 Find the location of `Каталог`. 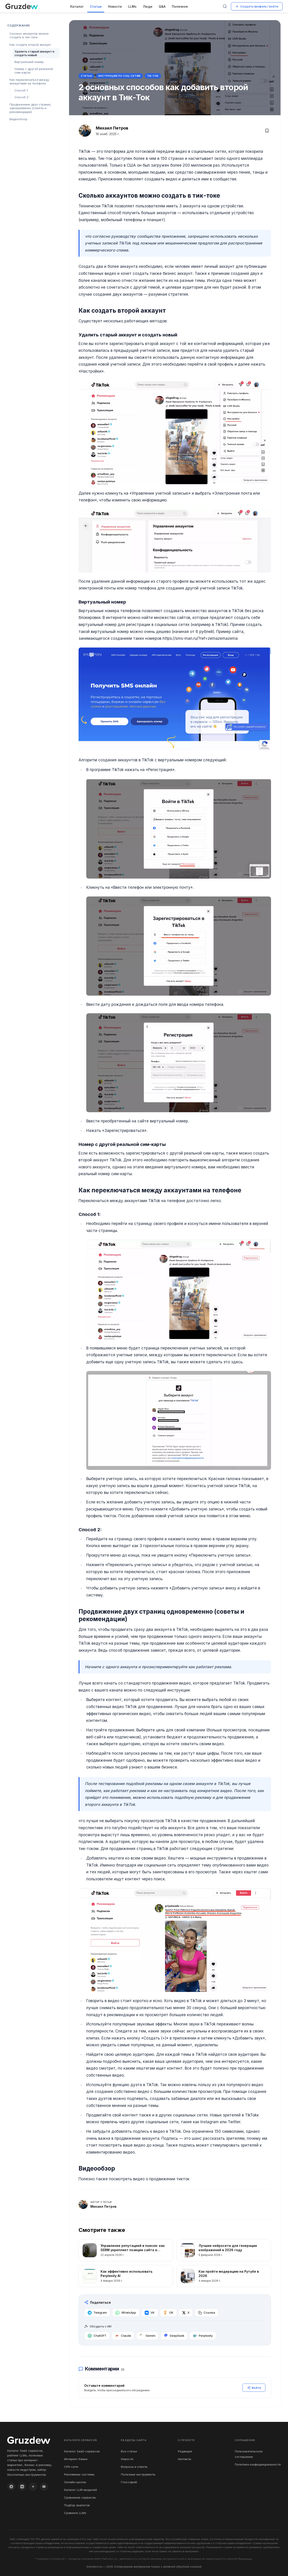

Каталог is located at coordinates (77, 6).